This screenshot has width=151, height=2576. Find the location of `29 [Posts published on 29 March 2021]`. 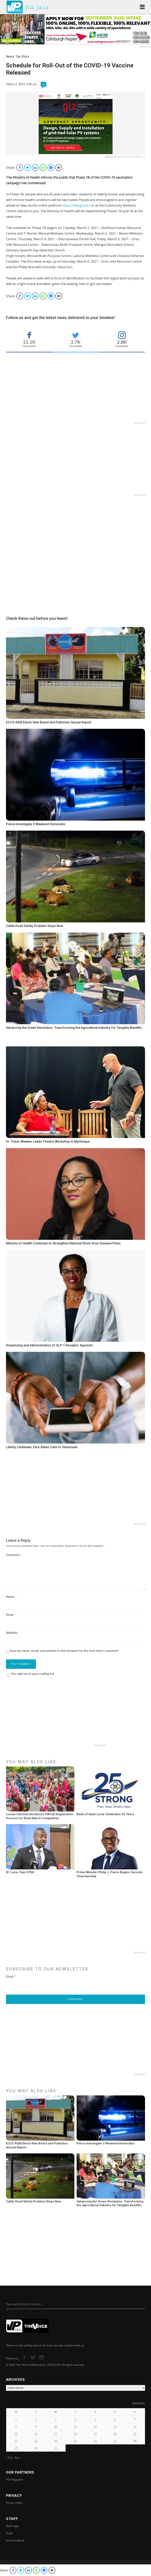

29 [Posts published on 29 March 2021] is located at coordinates (16, 2447).